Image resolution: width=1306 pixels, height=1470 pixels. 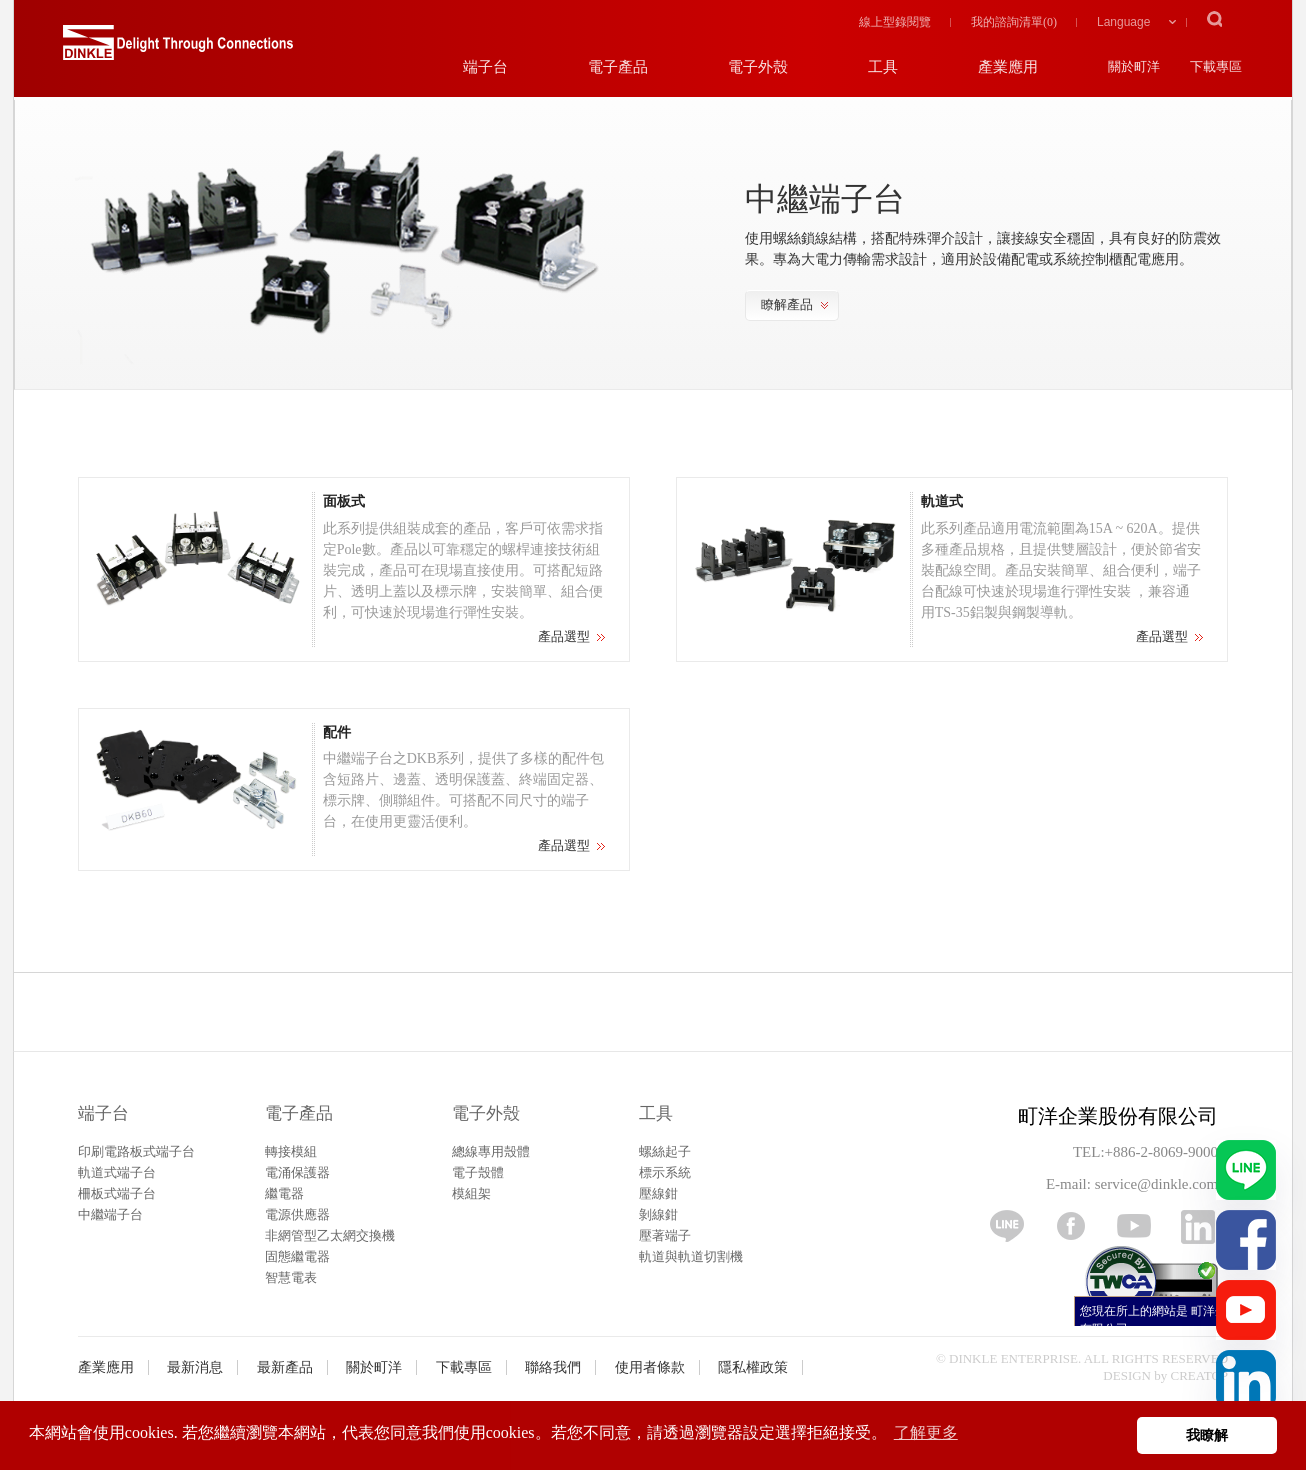 I want to click on 了解更多 [button], so click(x=926, y=1432).